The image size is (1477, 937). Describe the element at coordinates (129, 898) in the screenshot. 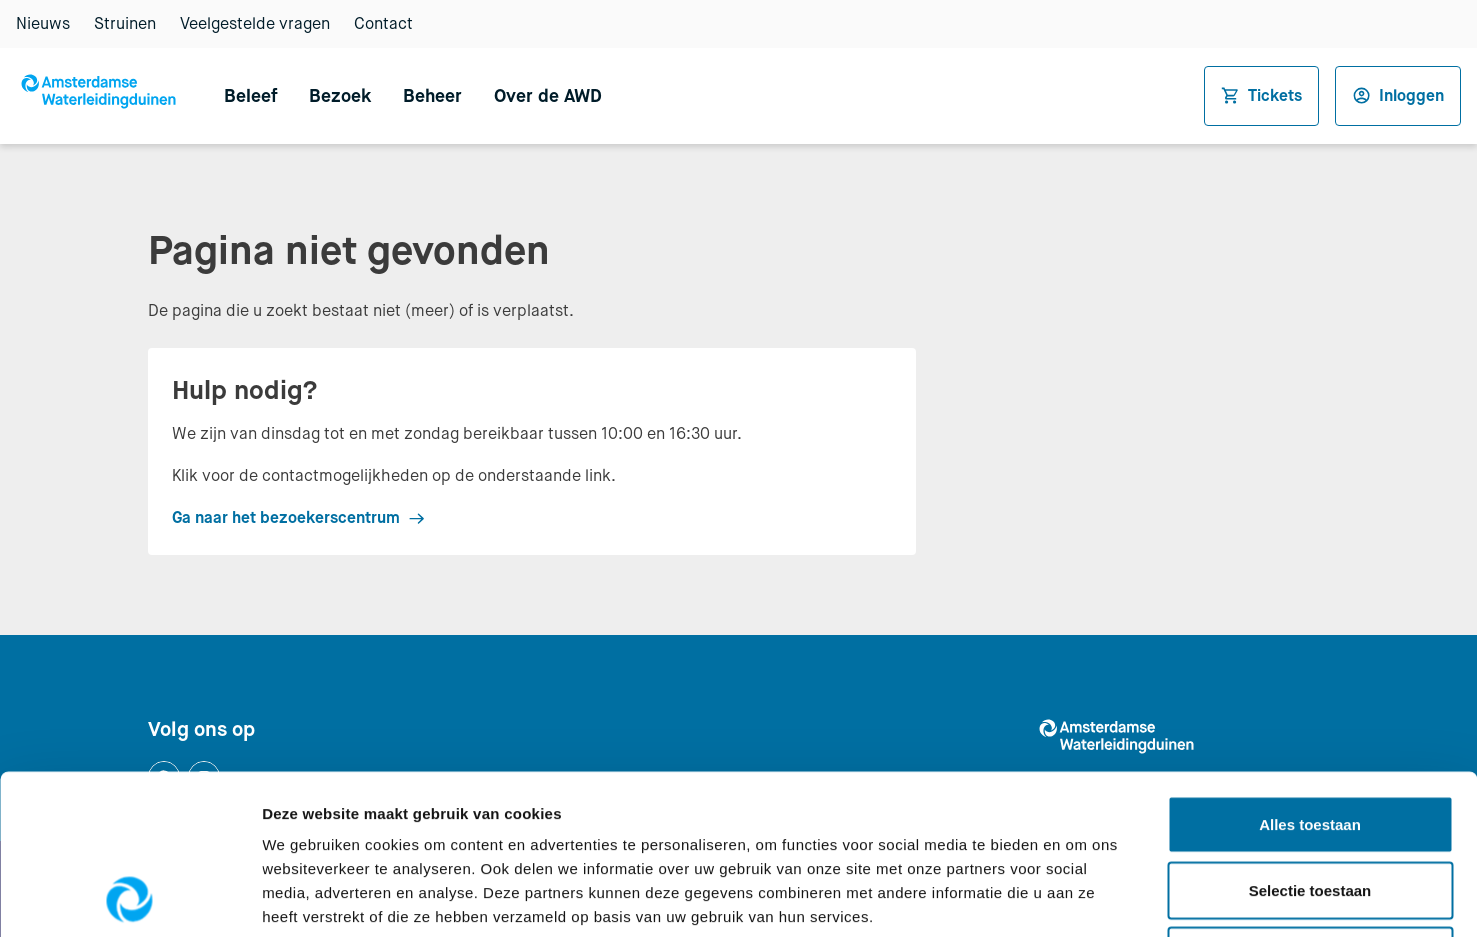

I see `[Usercentrics Cookiebot - opens in a new window]` at that location.